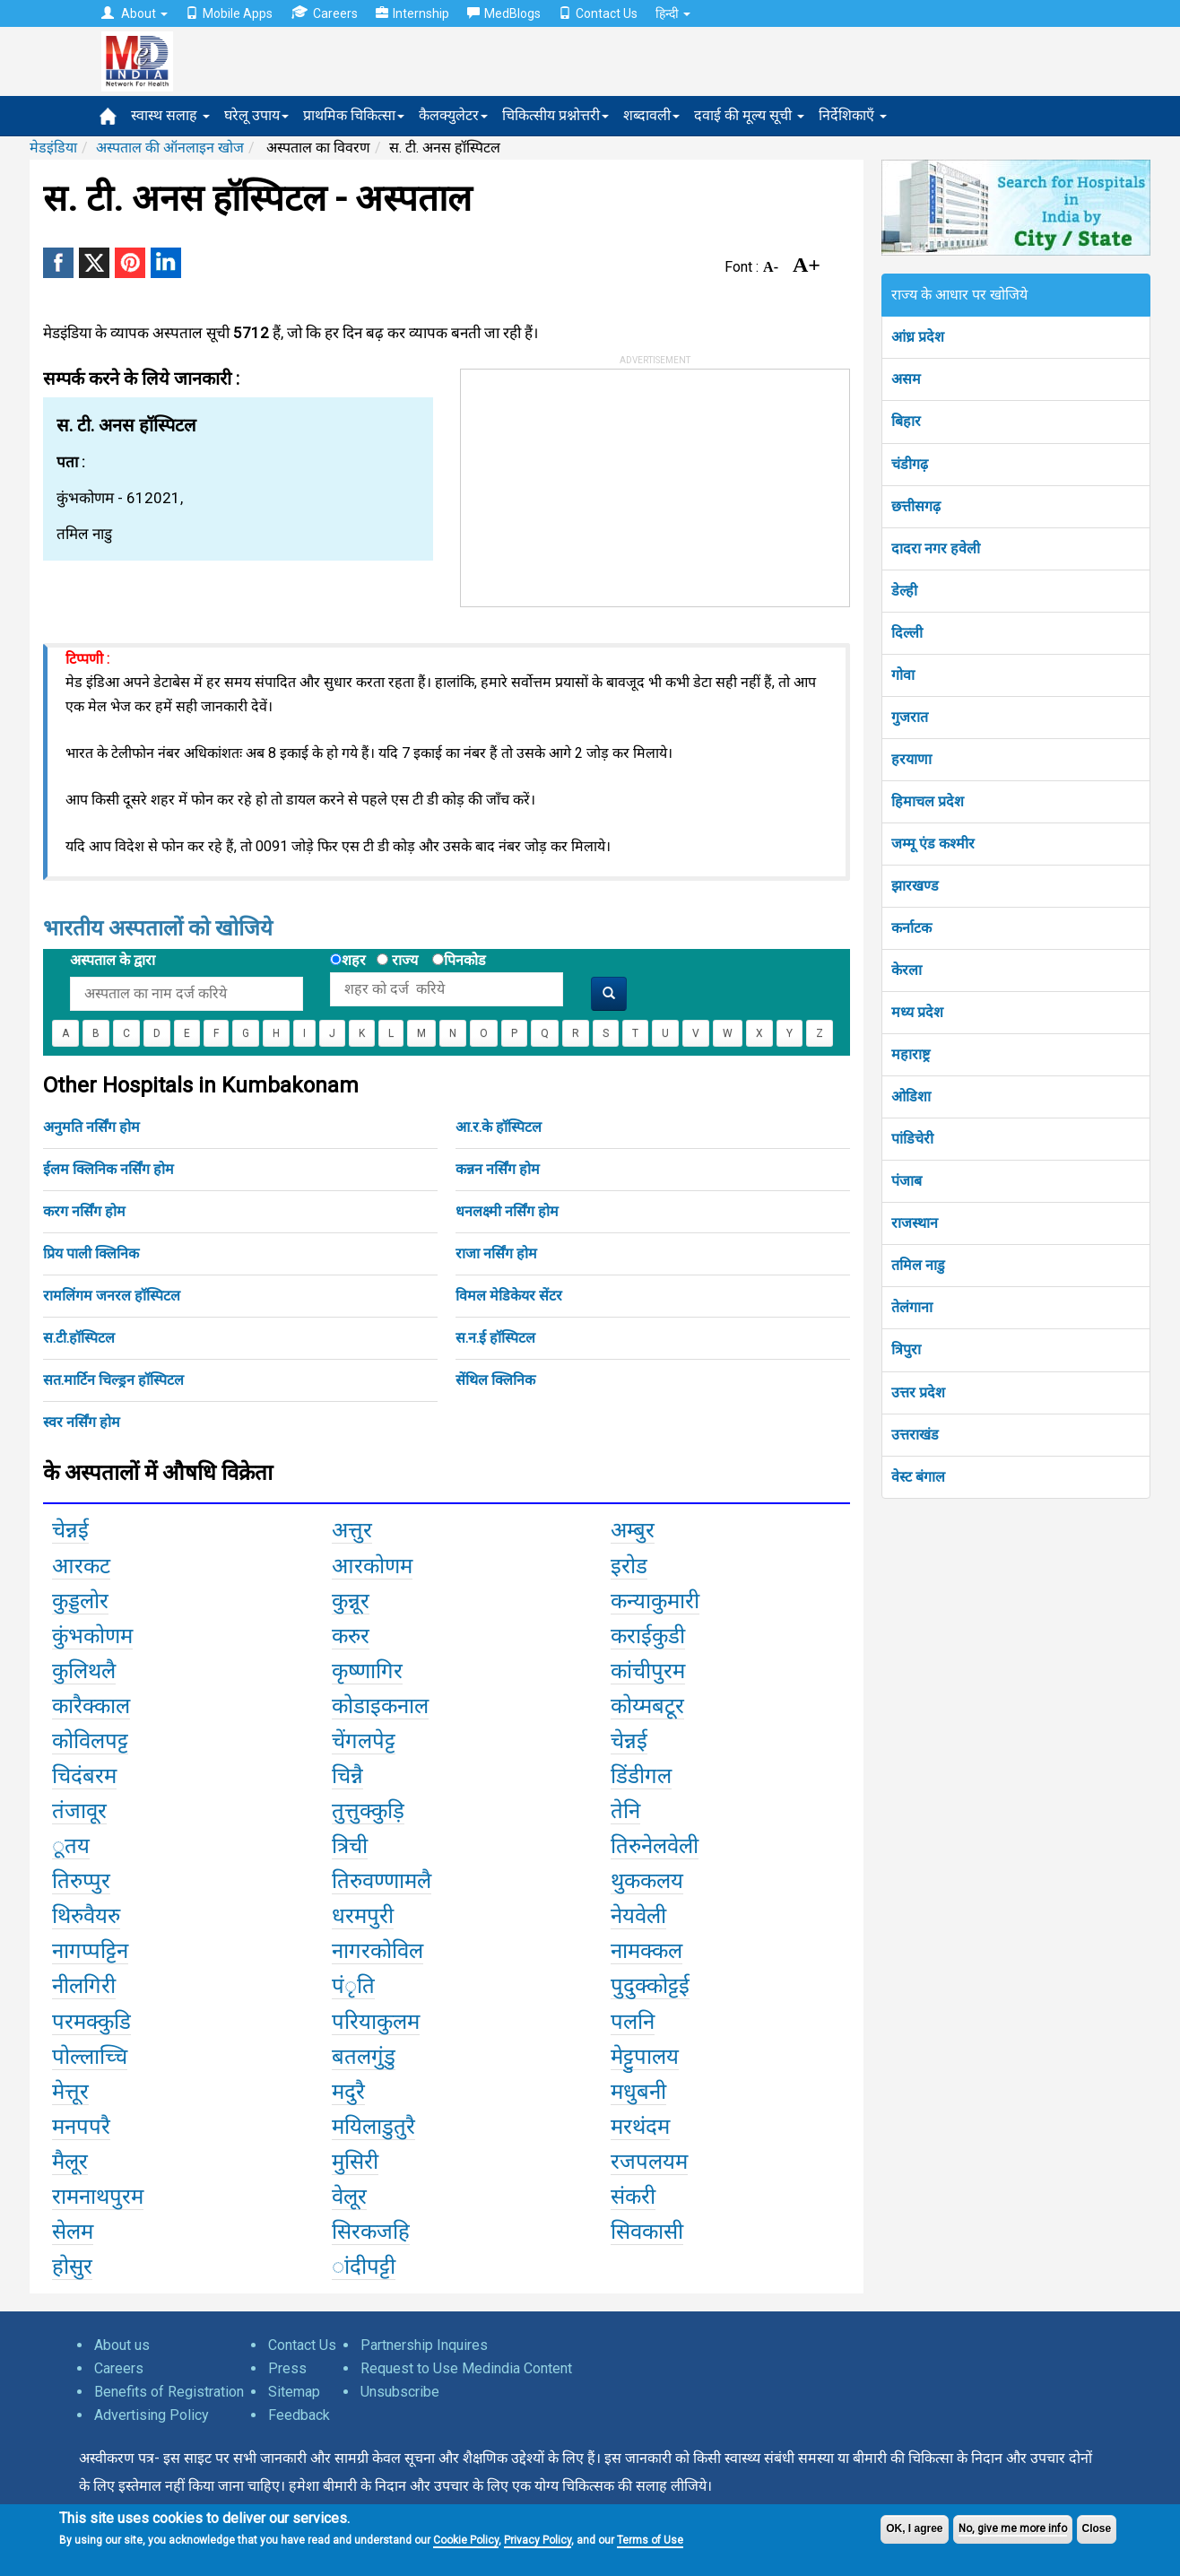 This screenshot has width=1180, height=2576. Describe the element at coordinates (122, 2345) in the screenshot. I see `About us` at that location.